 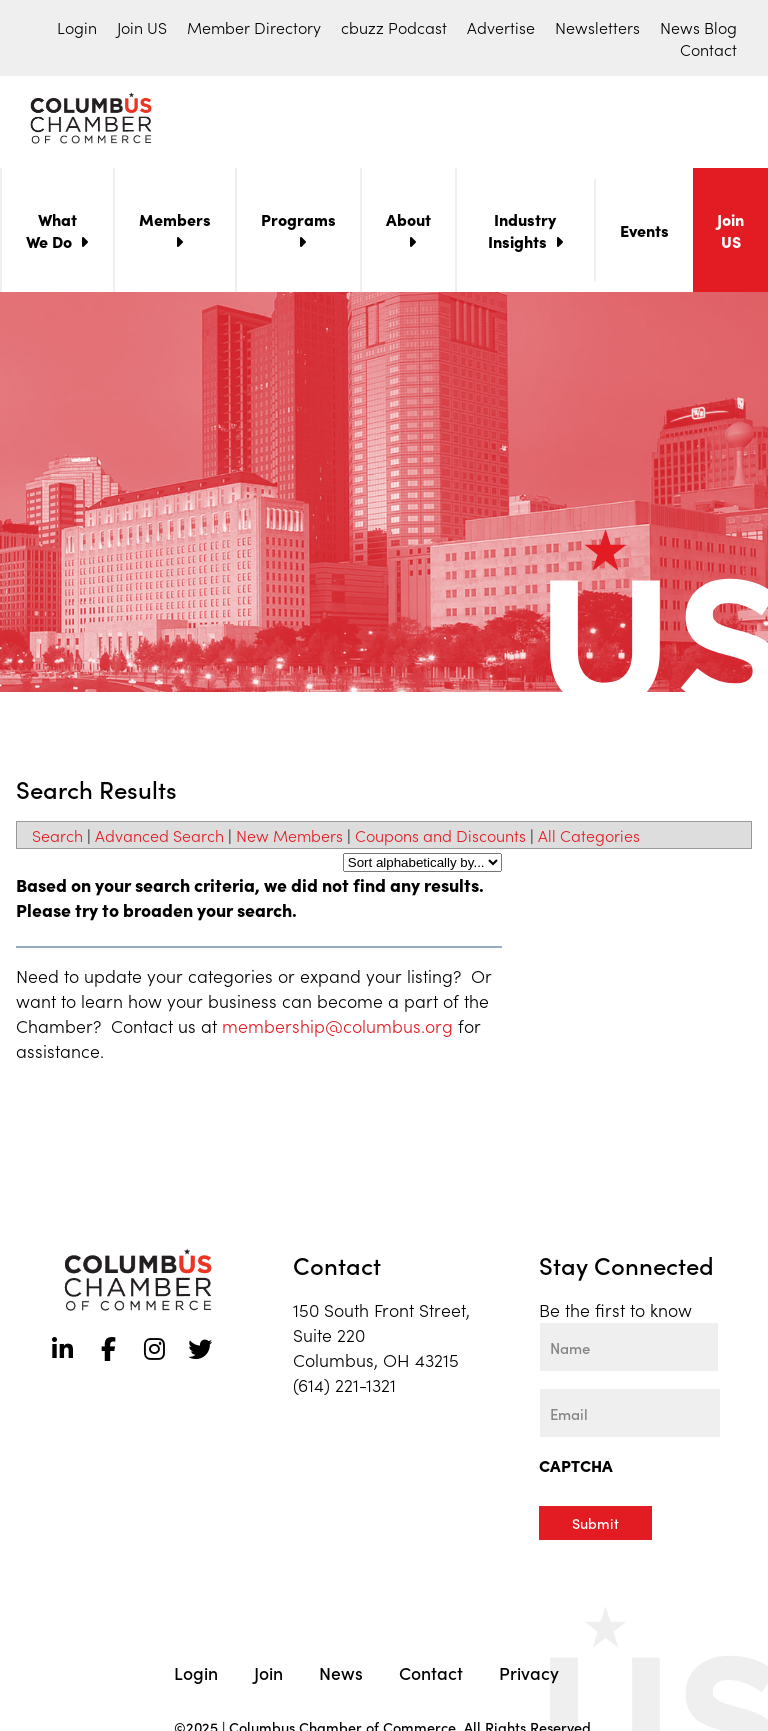 What do you see at coordinates (341, 1674) in the screenshot?
I see `News` at bounding box center [341, 1674].